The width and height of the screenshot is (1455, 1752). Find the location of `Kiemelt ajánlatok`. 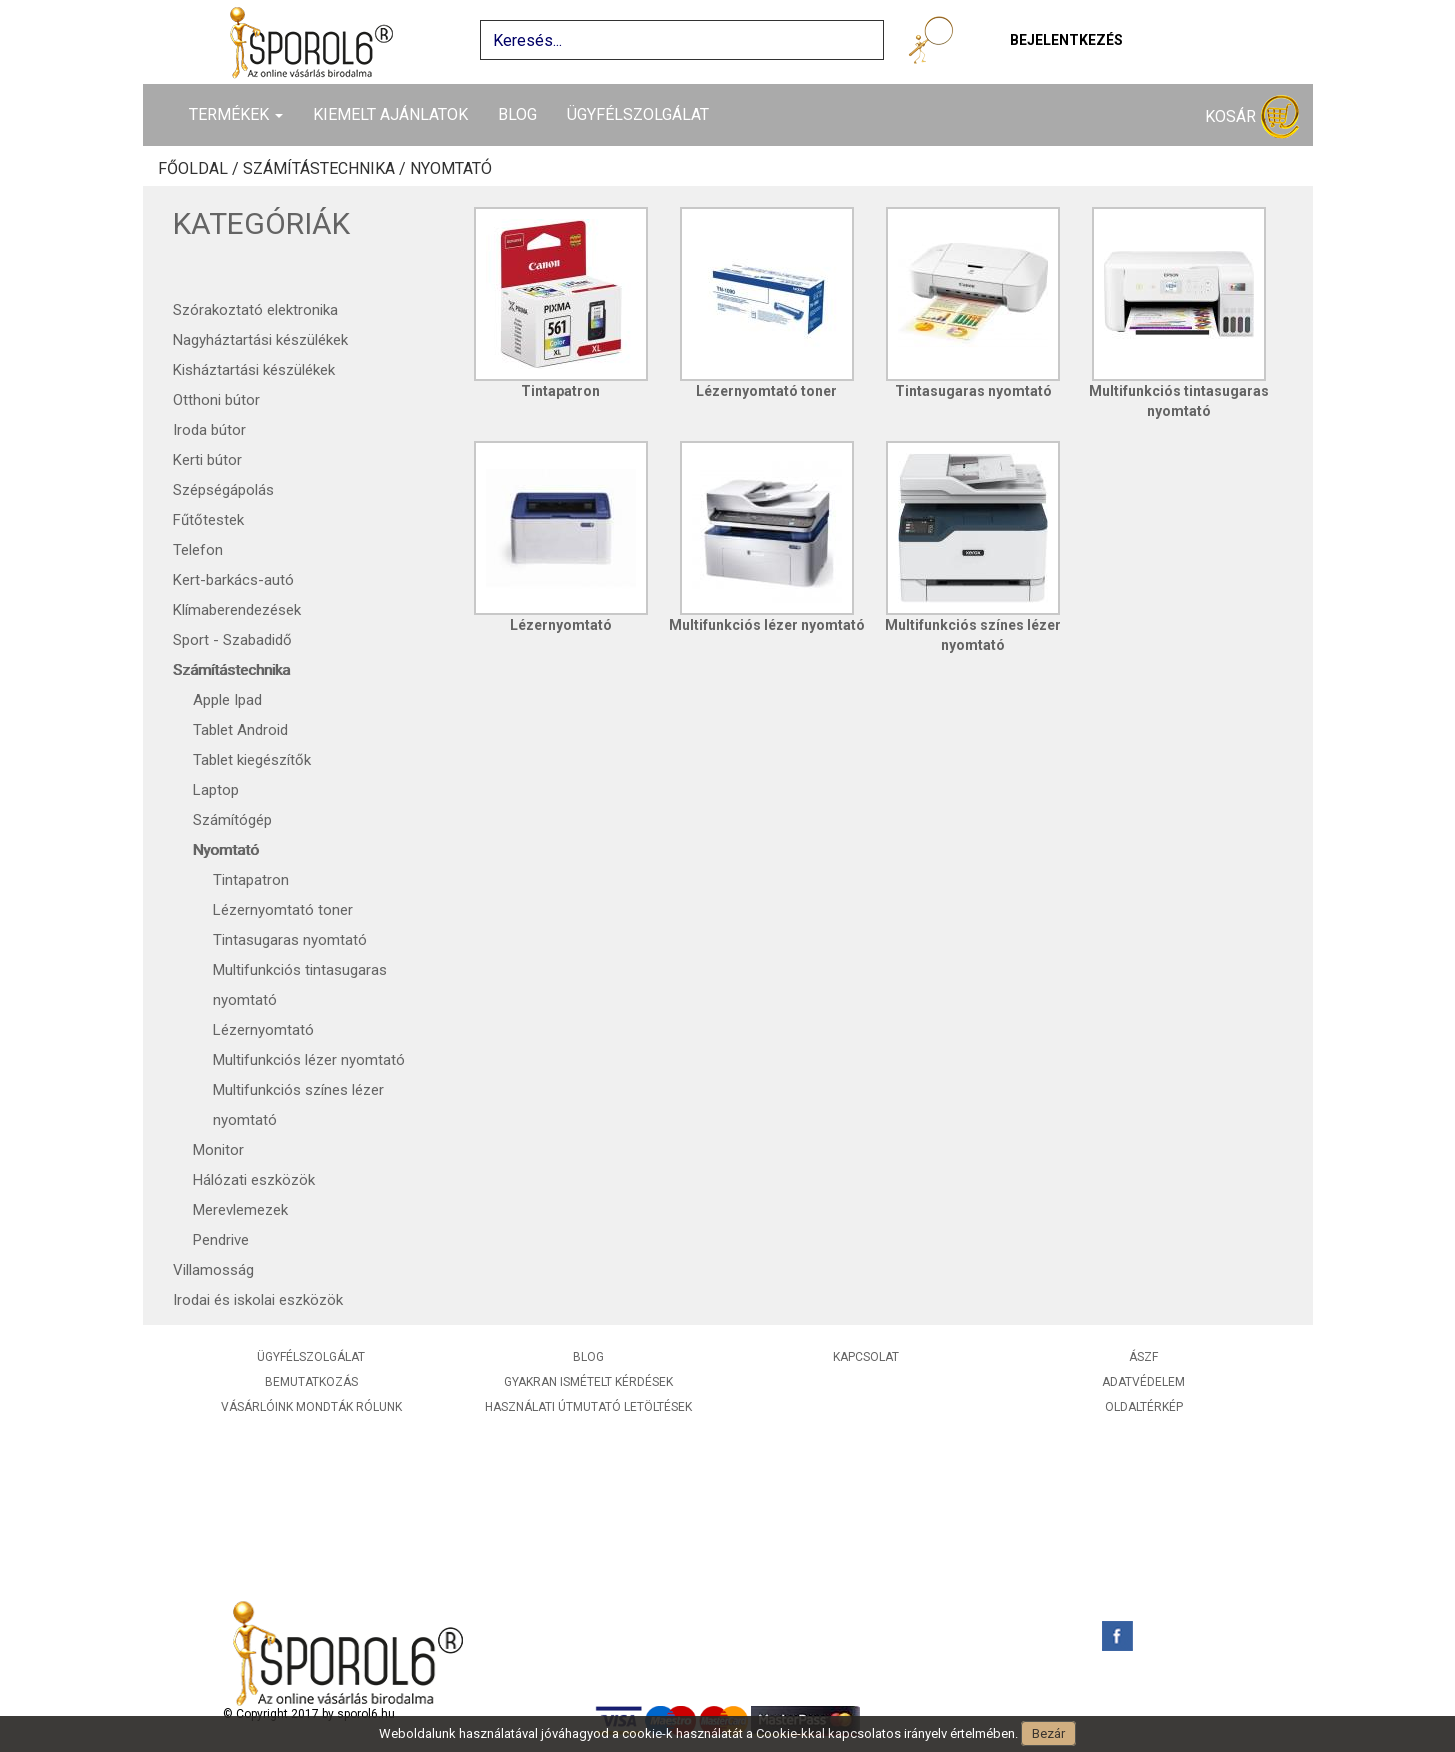

Kiemelt ajánlatok is located at coordinates (390, 114).